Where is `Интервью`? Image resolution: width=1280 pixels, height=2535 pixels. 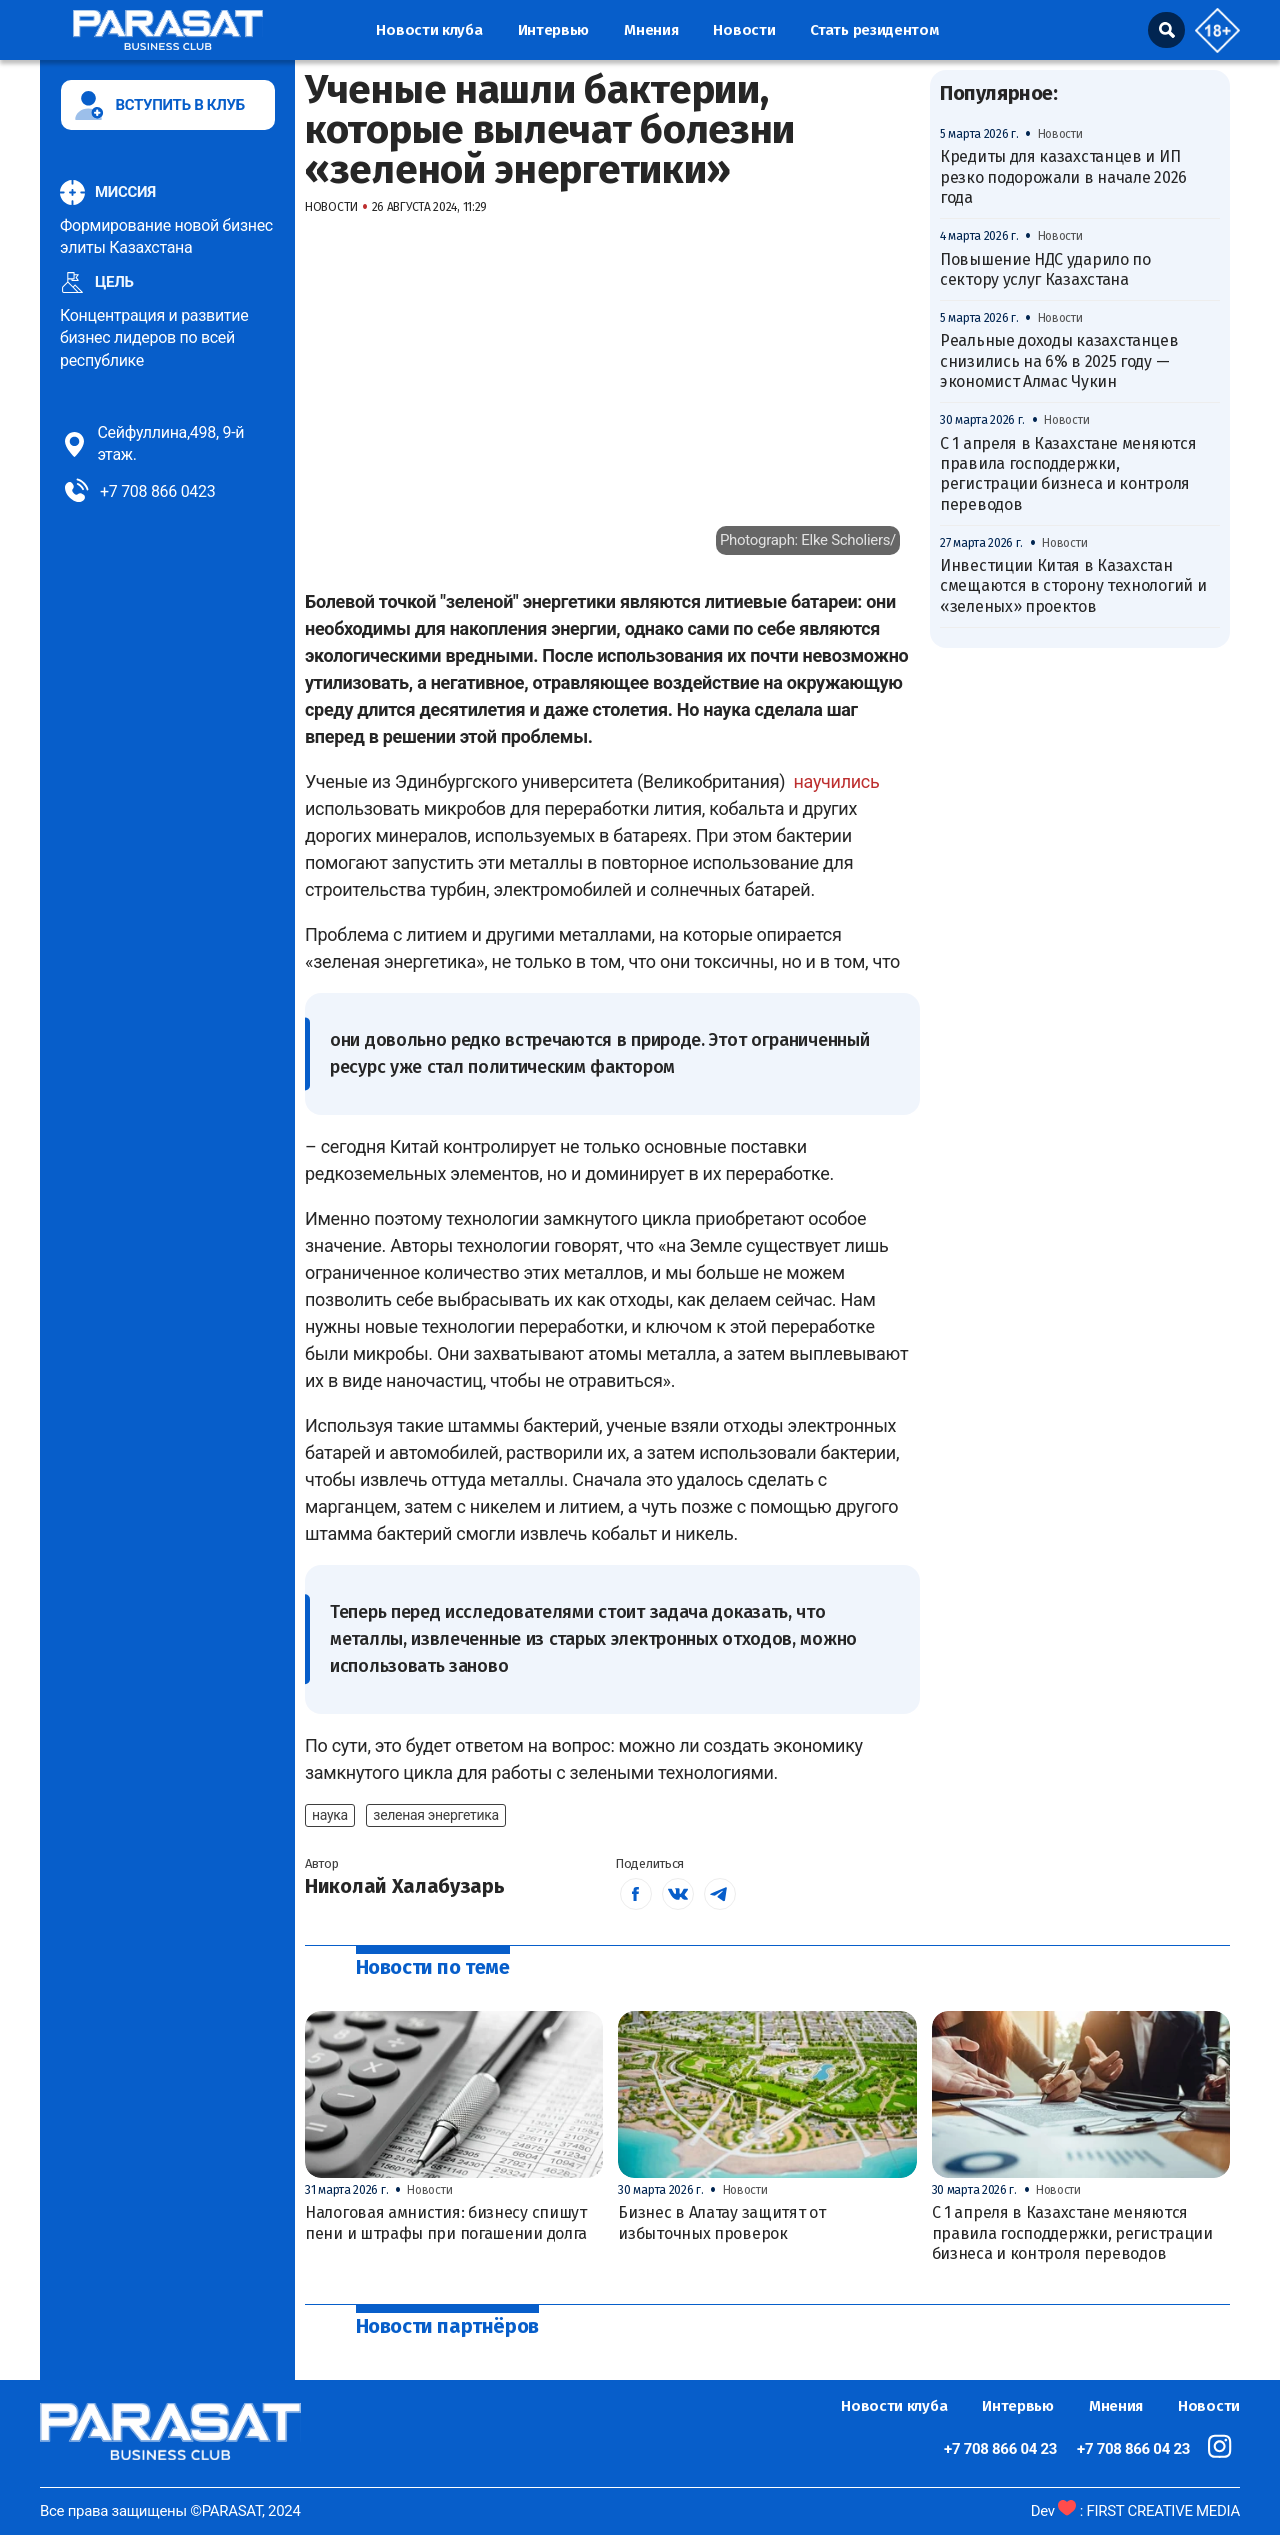 Интервью is located at coordinates (554, 30).